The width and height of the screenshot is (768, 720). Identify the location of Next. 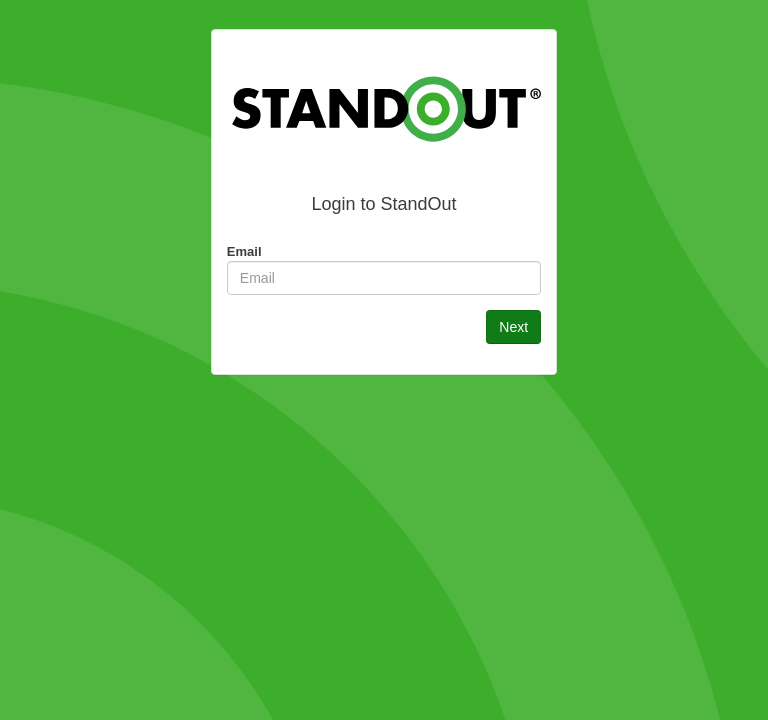
(513, 327).